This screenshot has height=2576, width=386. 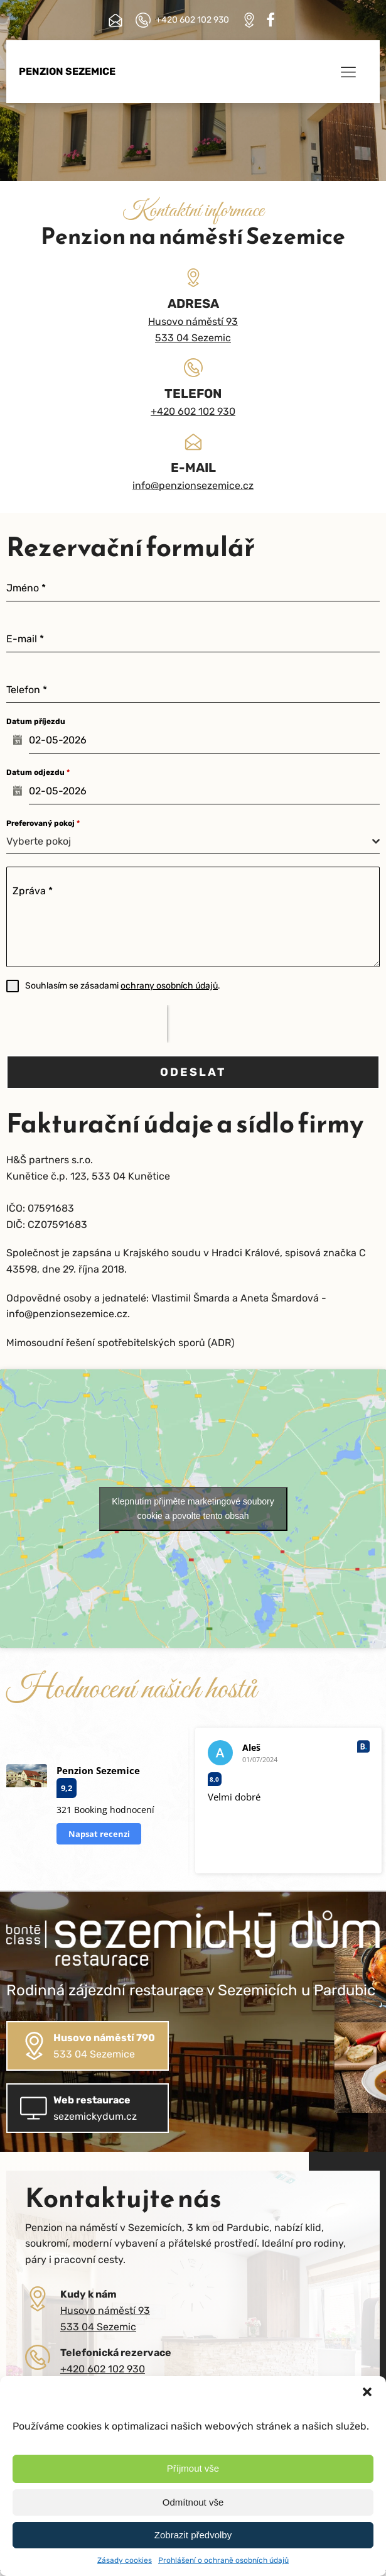 What do you see at coordinates (193, 1508) in the screenshot?
I see `Klepnutím přijměte marketingové soubory cookie a povolte tento obsah` at bounding box center [193, 1508].